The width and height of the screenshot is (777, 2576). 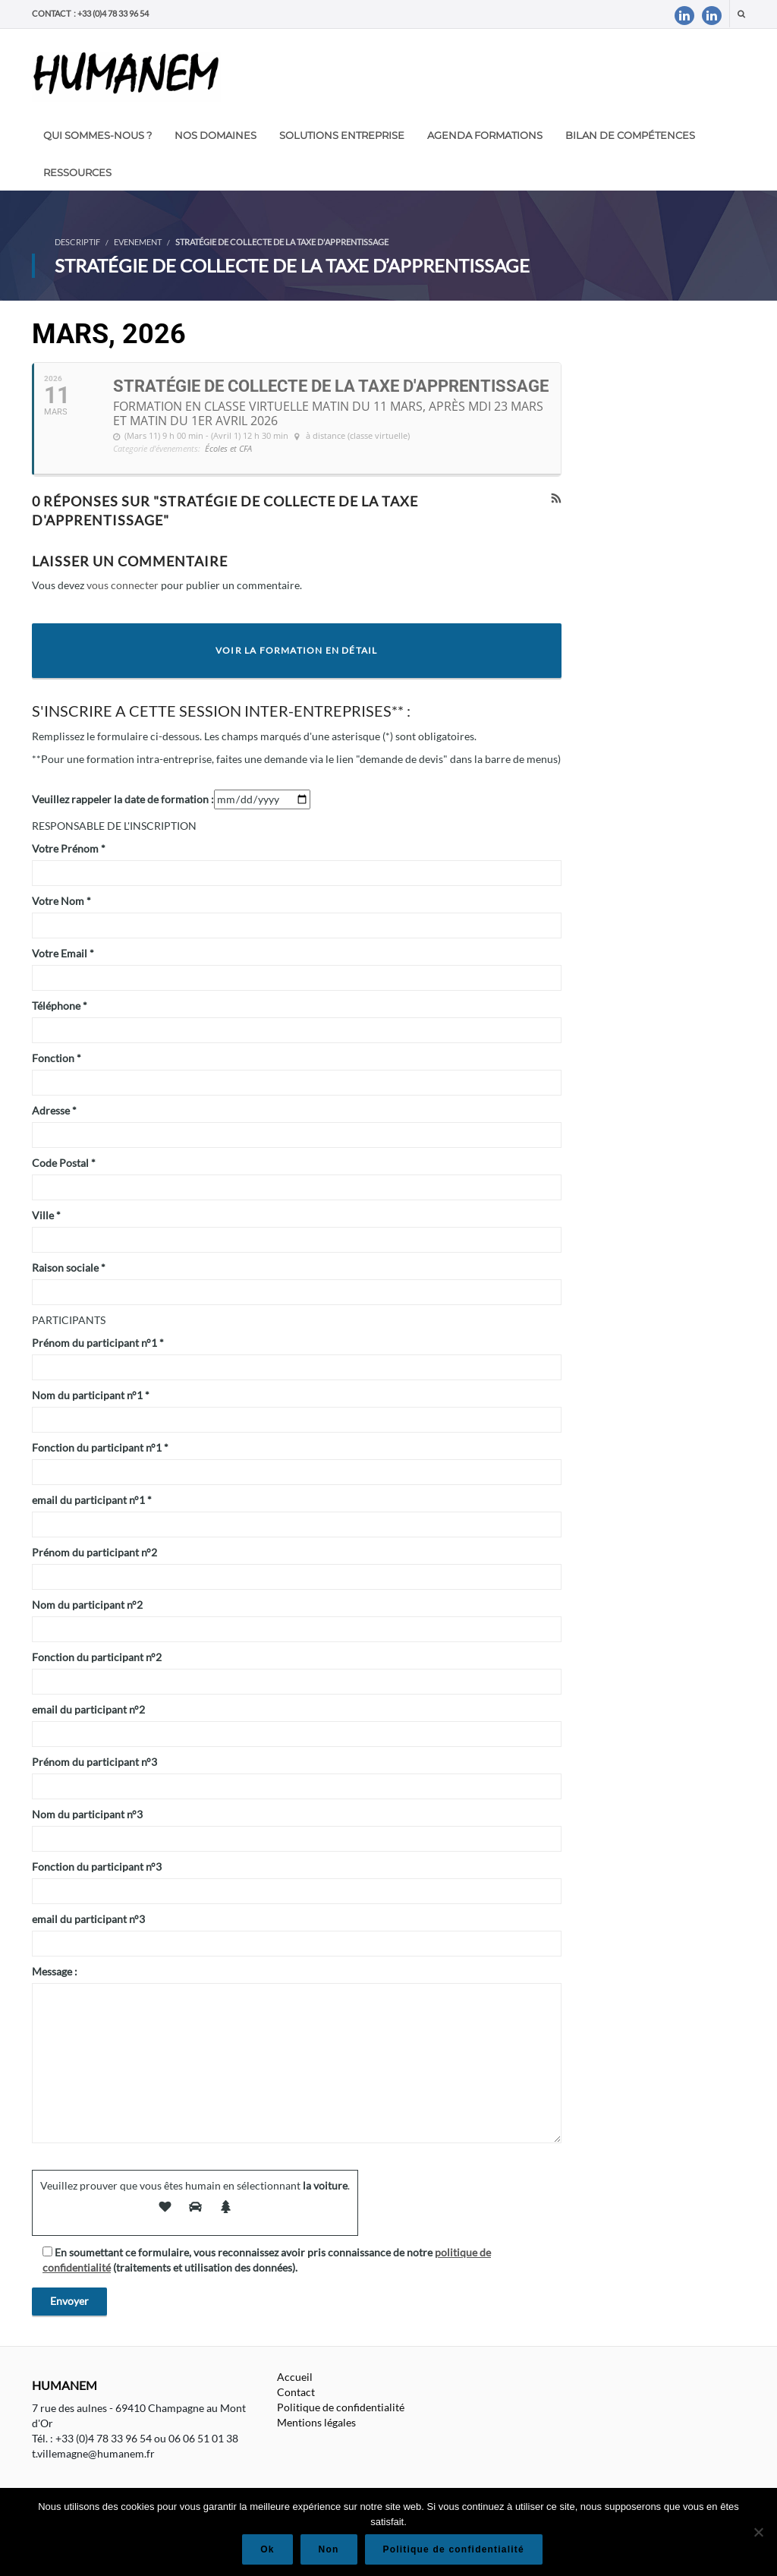 I want to click on Adresse *, so click(x=54, y=1110).